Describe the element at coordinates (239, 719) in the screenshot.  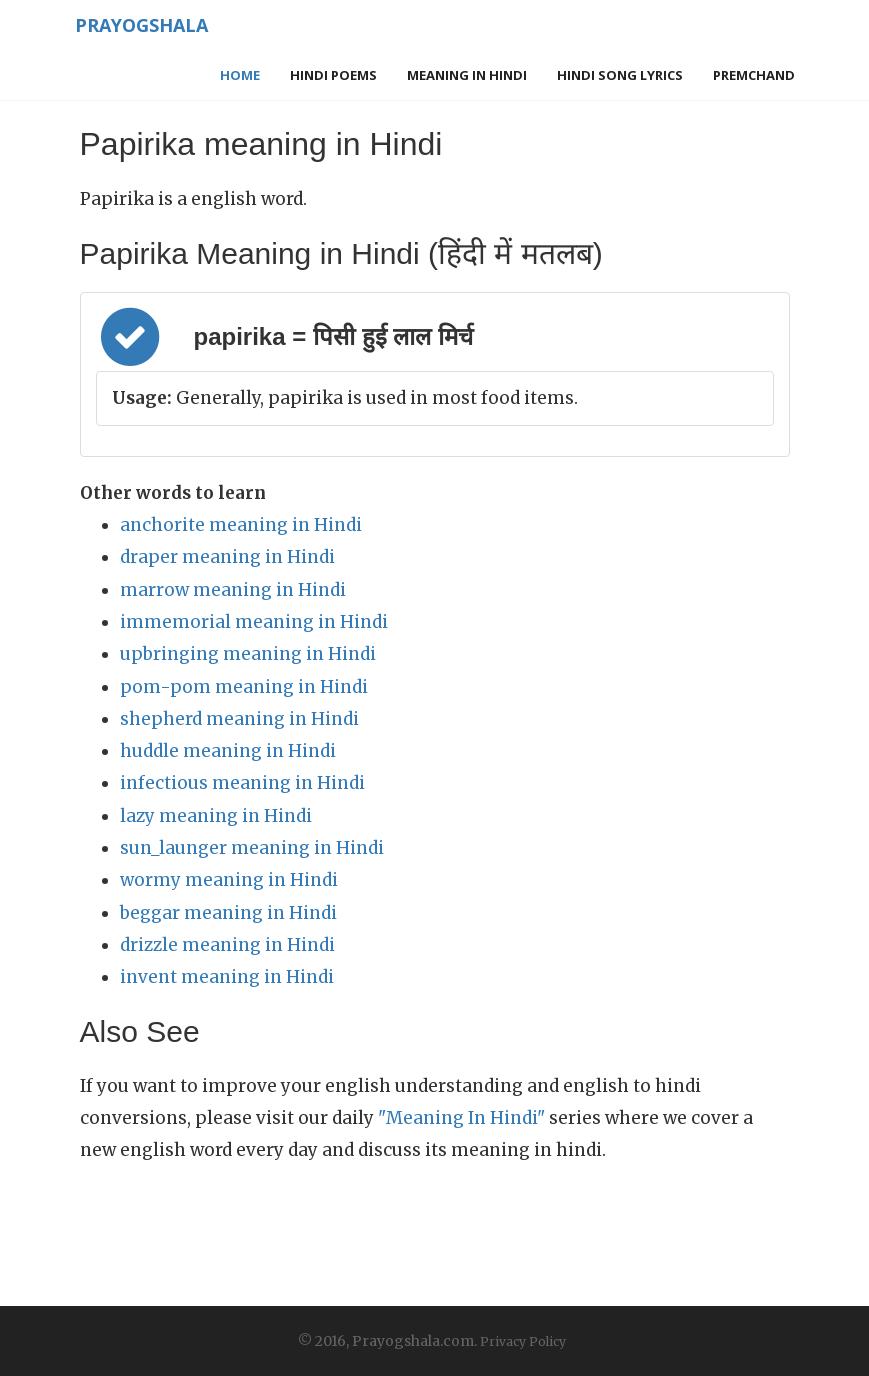
I see `shepherd meaning in Hindi` at that location.